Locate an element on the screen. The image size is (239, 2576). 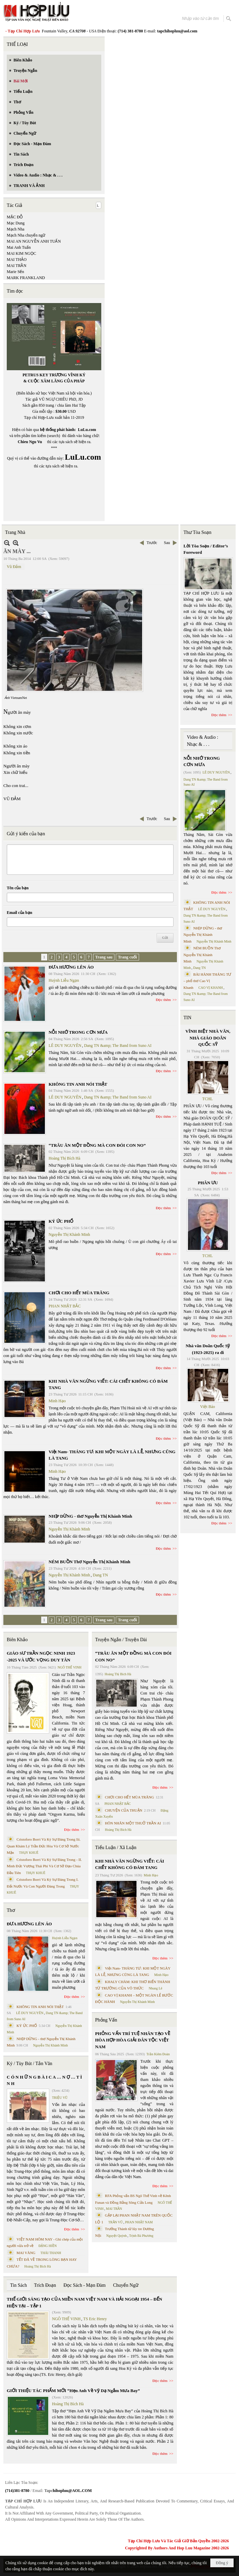
VĨNH BIỆT NHÀ VĂN, NHÀ GIÁO DOÃN QUỐC SỸ is located at coordinates (207, 1038).